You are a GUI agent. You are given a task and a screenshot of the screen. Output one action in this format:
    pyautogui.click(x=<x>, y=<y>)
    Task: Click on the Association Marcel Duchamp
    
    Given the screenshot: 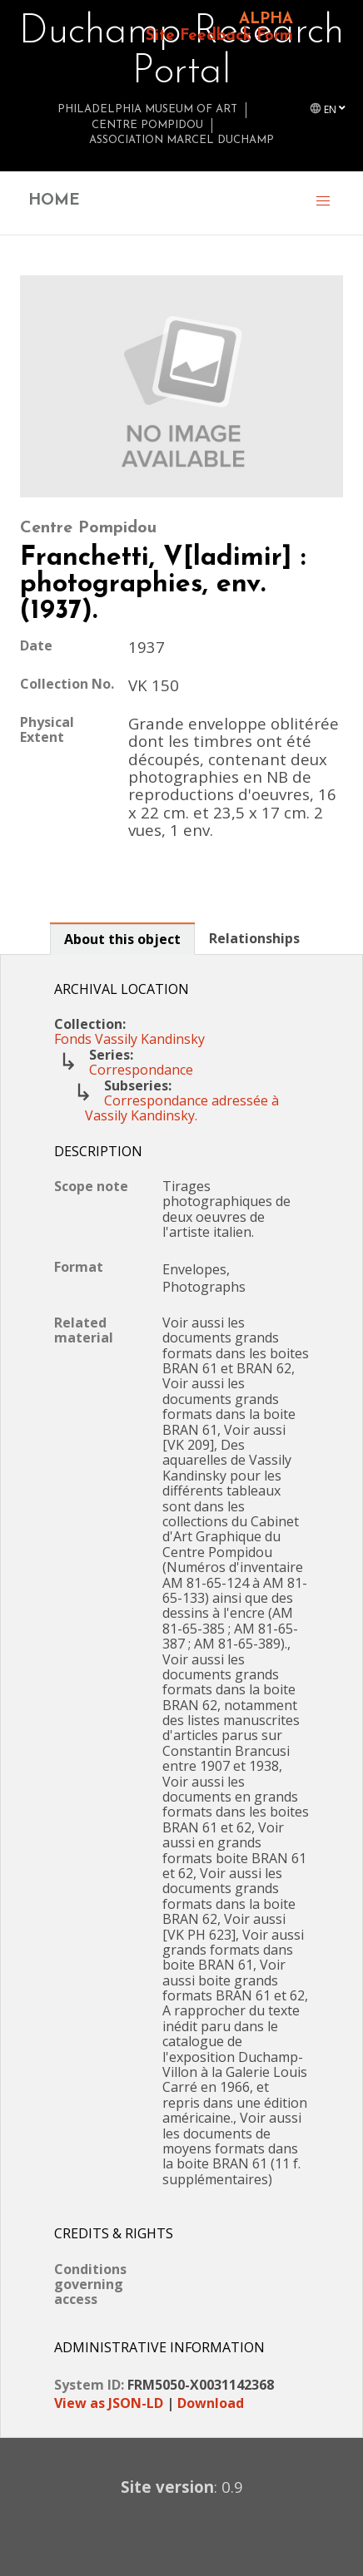 What is the action you would take?
    pyautogui.click(x=181, y=140)
    